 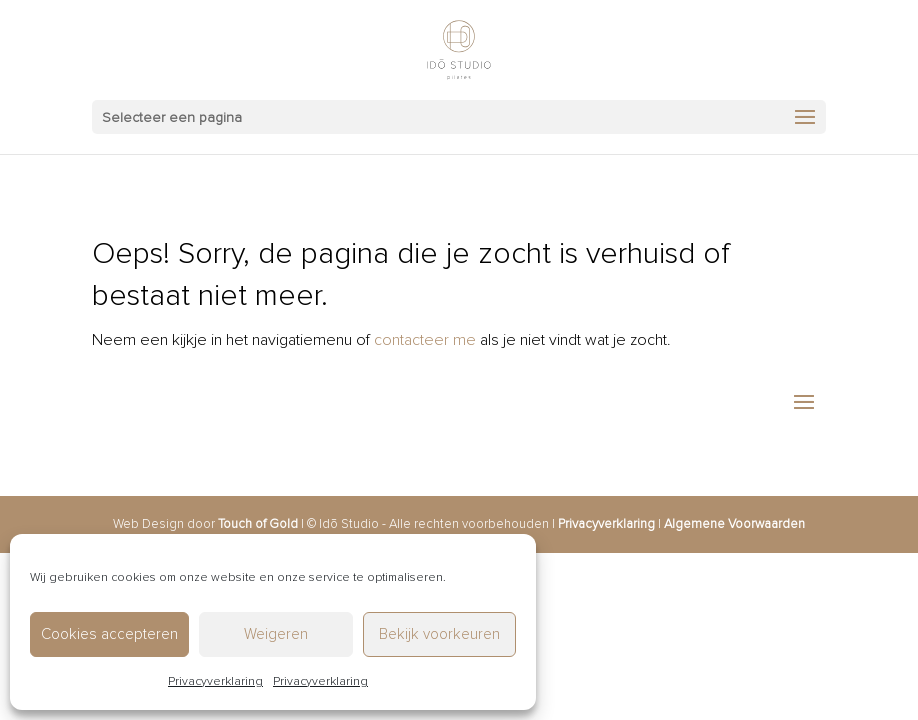 What do you see at coordinates (276, 634) in the screenshot?
I see `Weigeren` at bounding box center [276, 634].